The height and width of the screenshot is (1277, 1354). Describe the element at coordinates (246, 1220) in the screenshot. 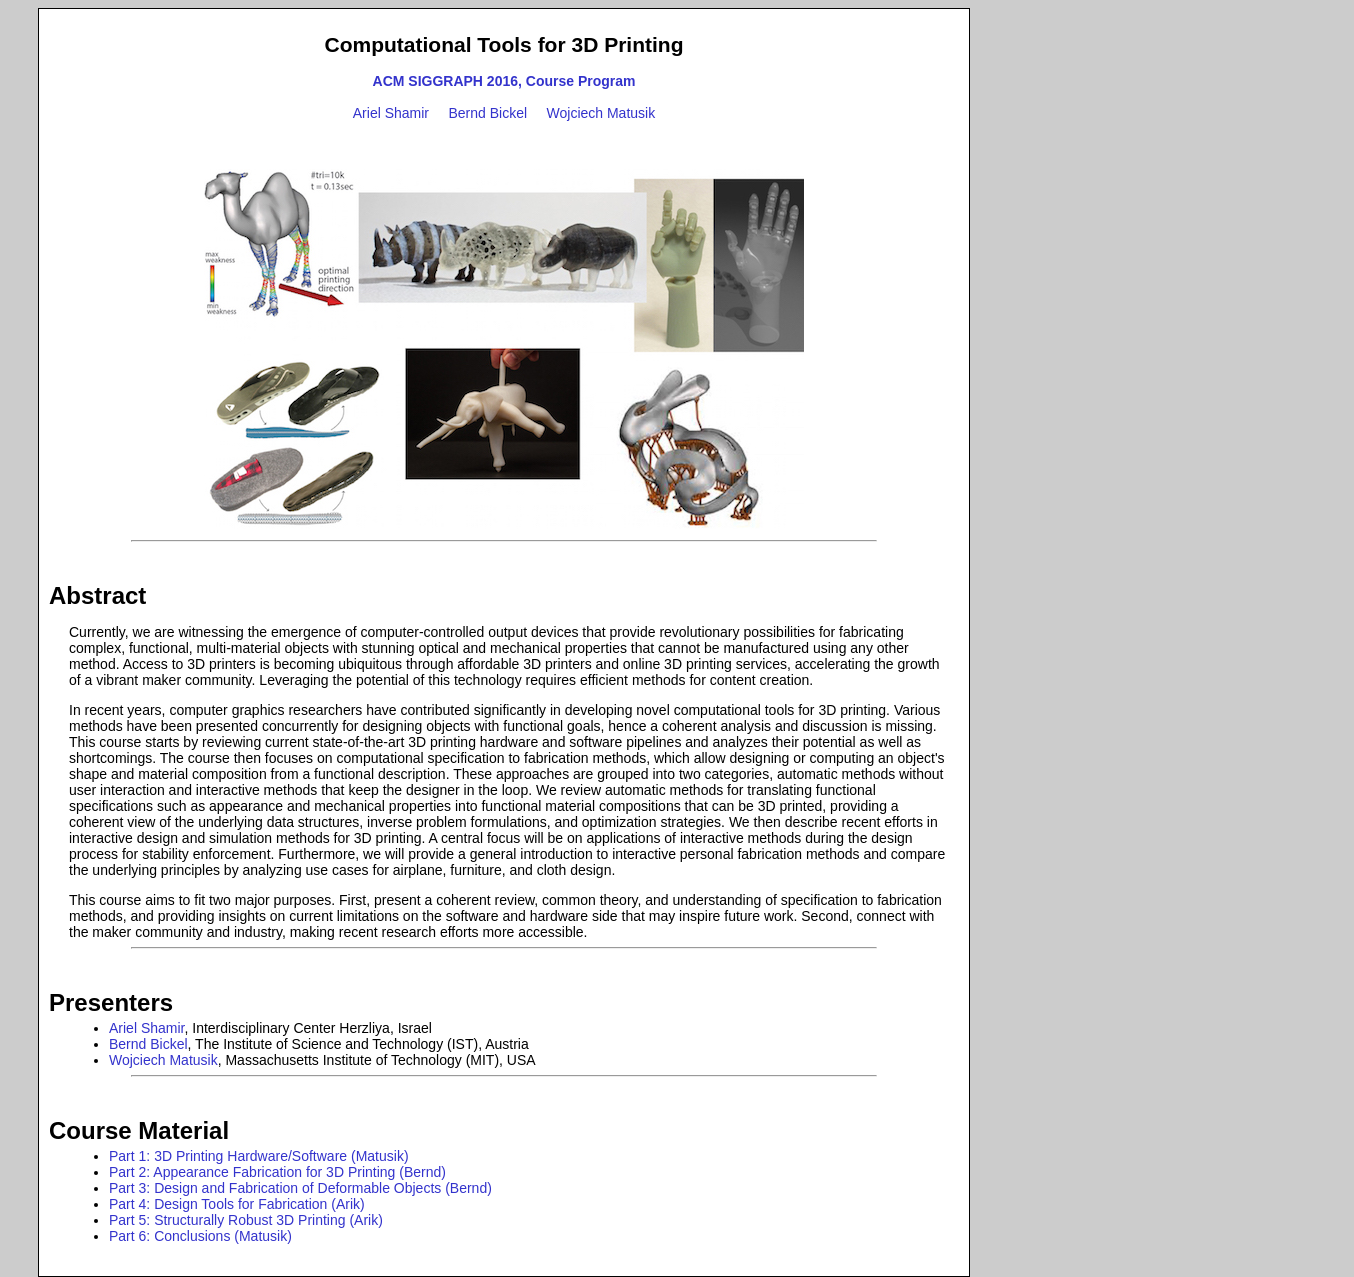

I see `Part 5: Structurally Robust 3D Printing (Arik)` at that location.